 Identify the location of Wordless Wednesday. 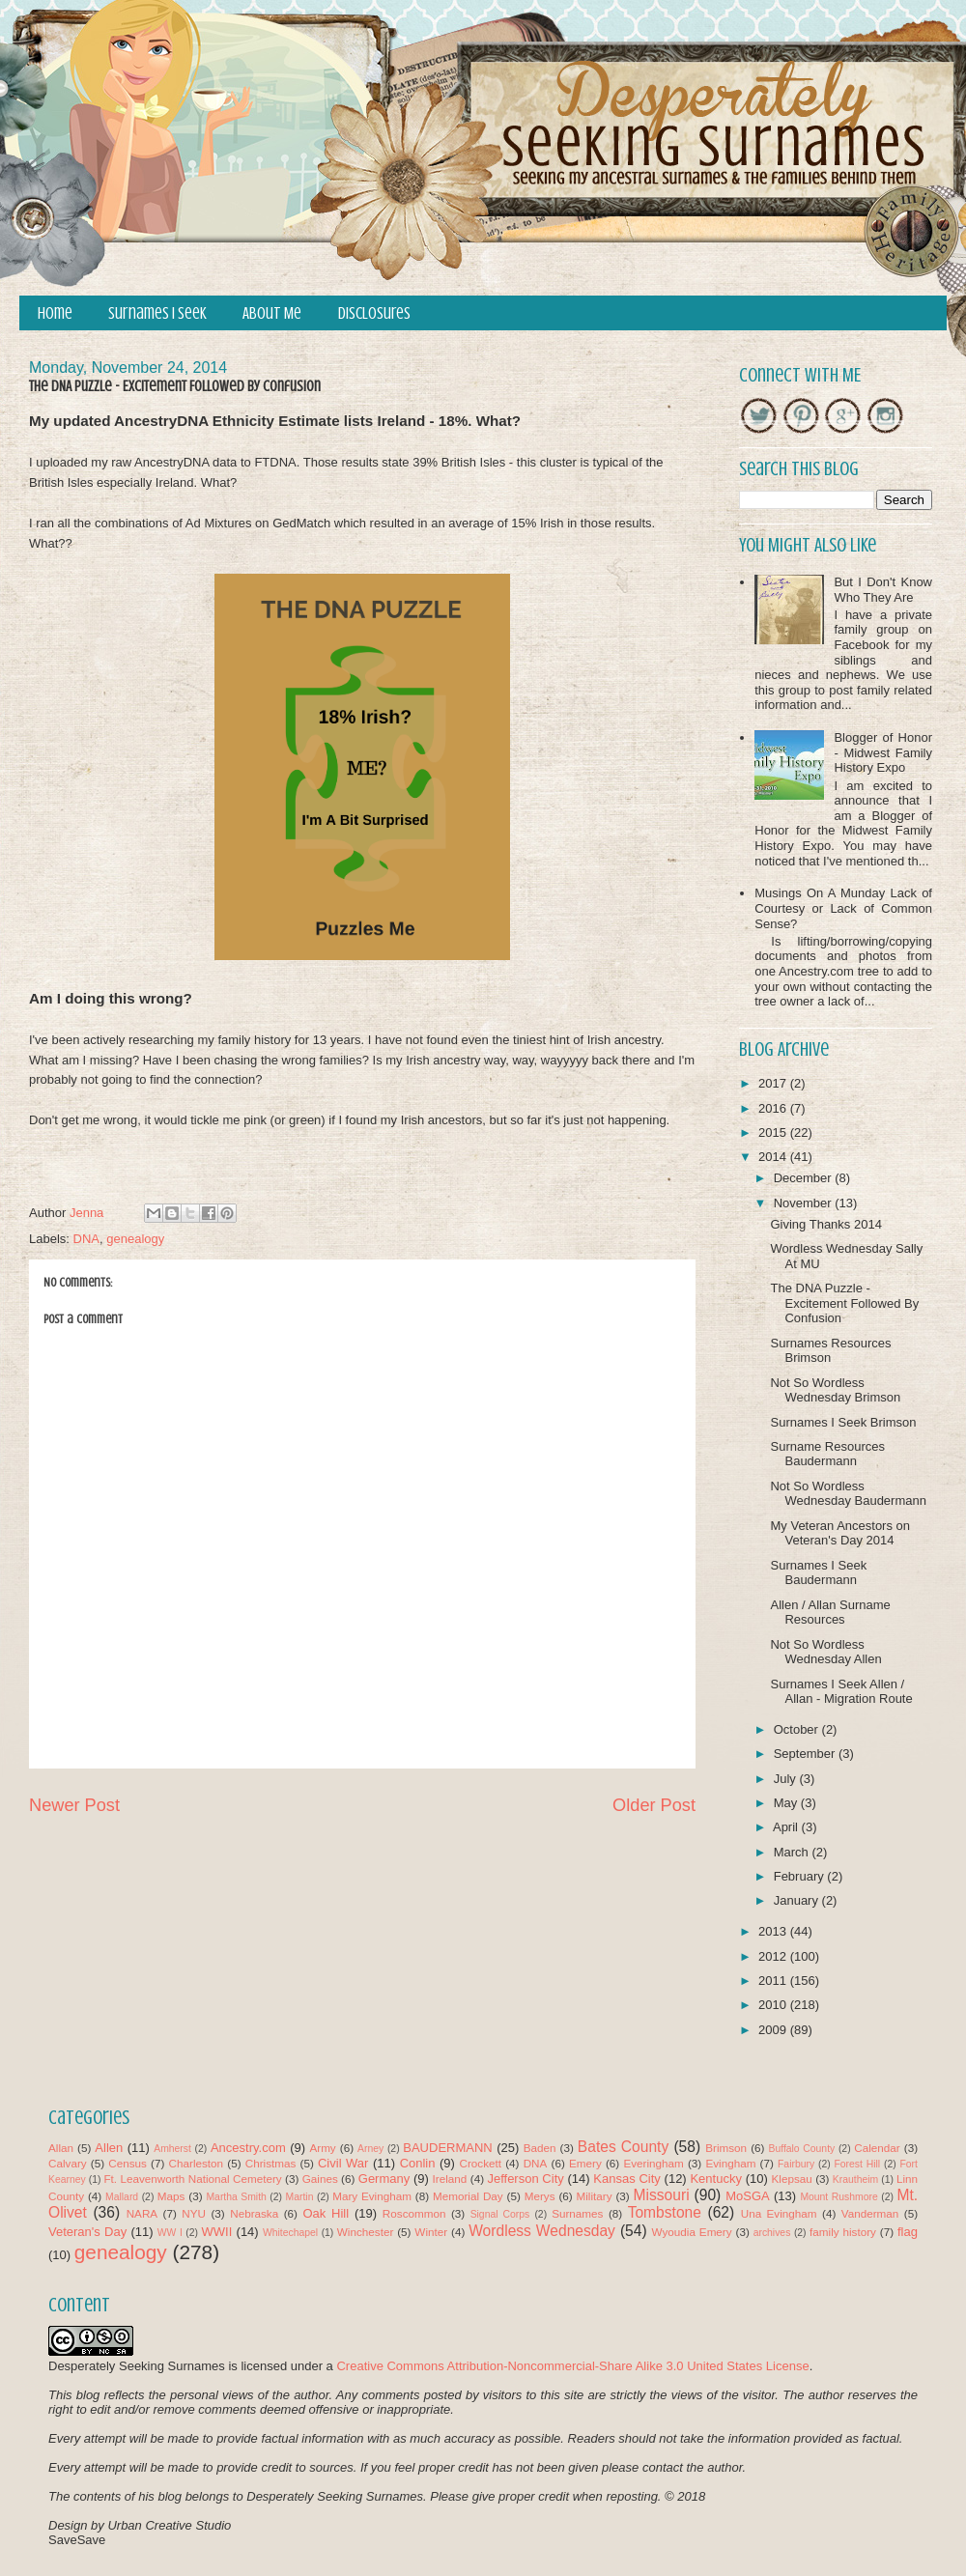
(542, 2230).